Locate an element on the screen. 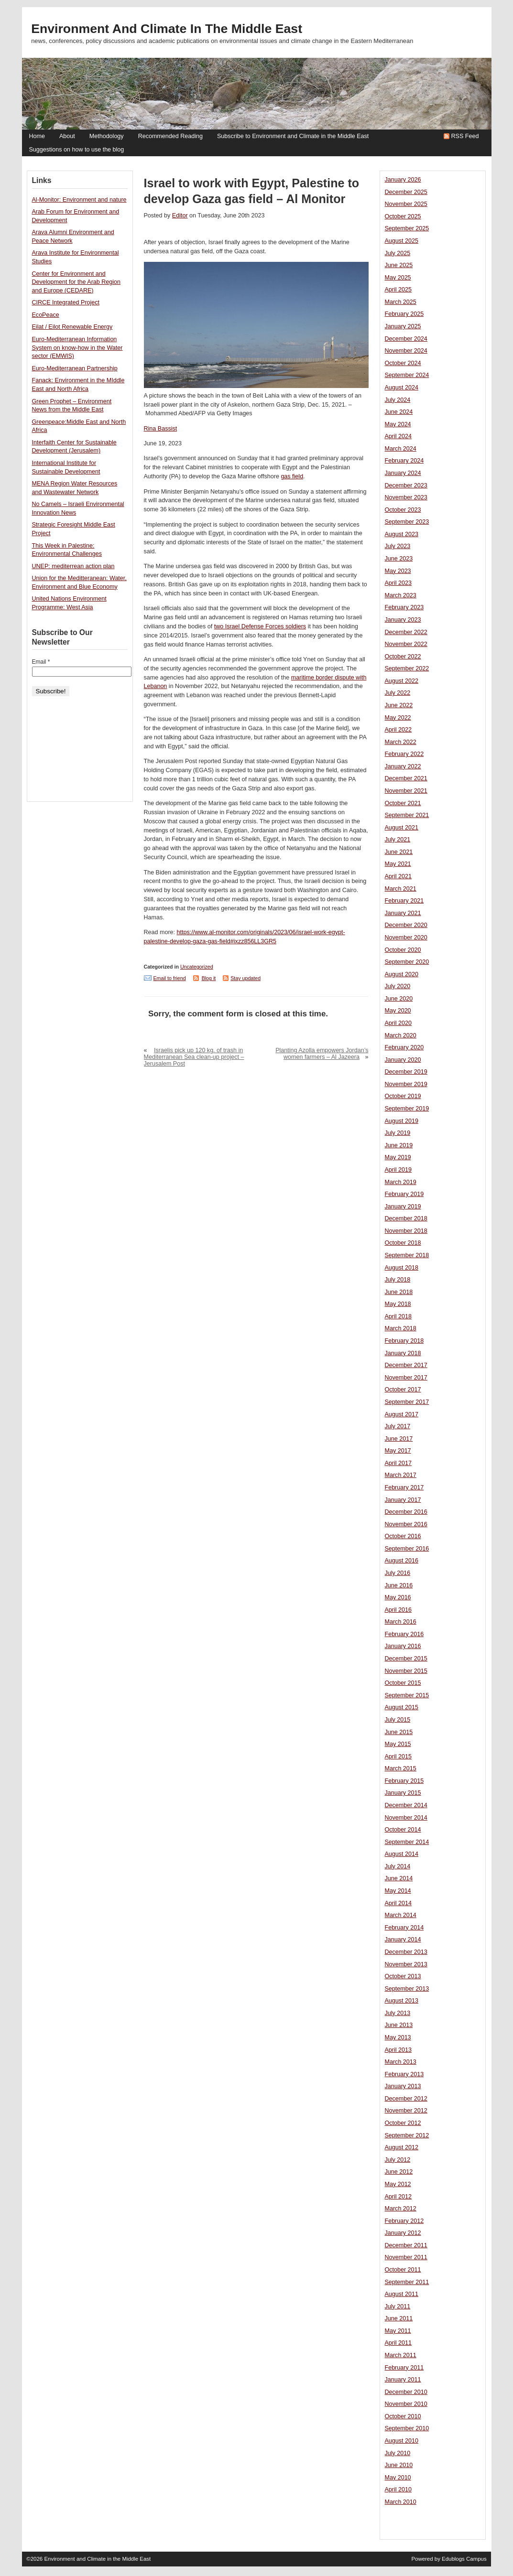 This screenshot has height=2576, width=513. July 2024 is located at coordinates (398, 400).